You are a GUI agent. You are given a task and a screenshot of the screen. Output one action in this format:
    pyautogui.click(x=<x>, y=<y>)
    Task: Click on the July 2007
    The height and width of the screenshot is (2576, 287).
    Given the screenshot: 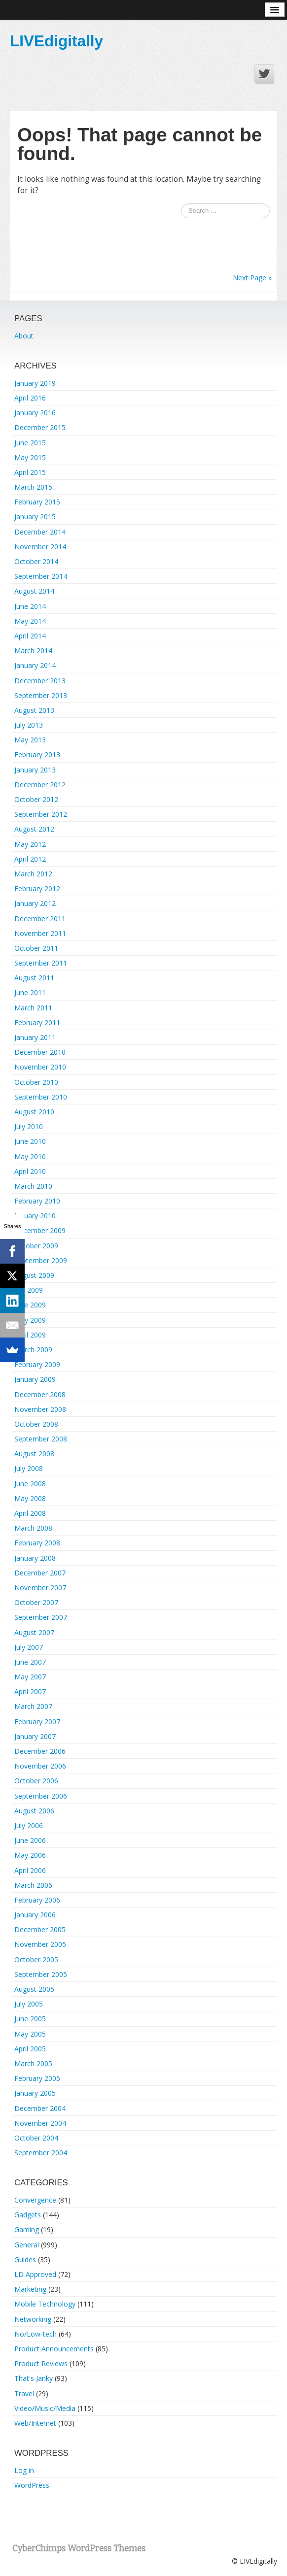 What is the action you would take?
    pyautogui.click(x=28, y=1647)
    